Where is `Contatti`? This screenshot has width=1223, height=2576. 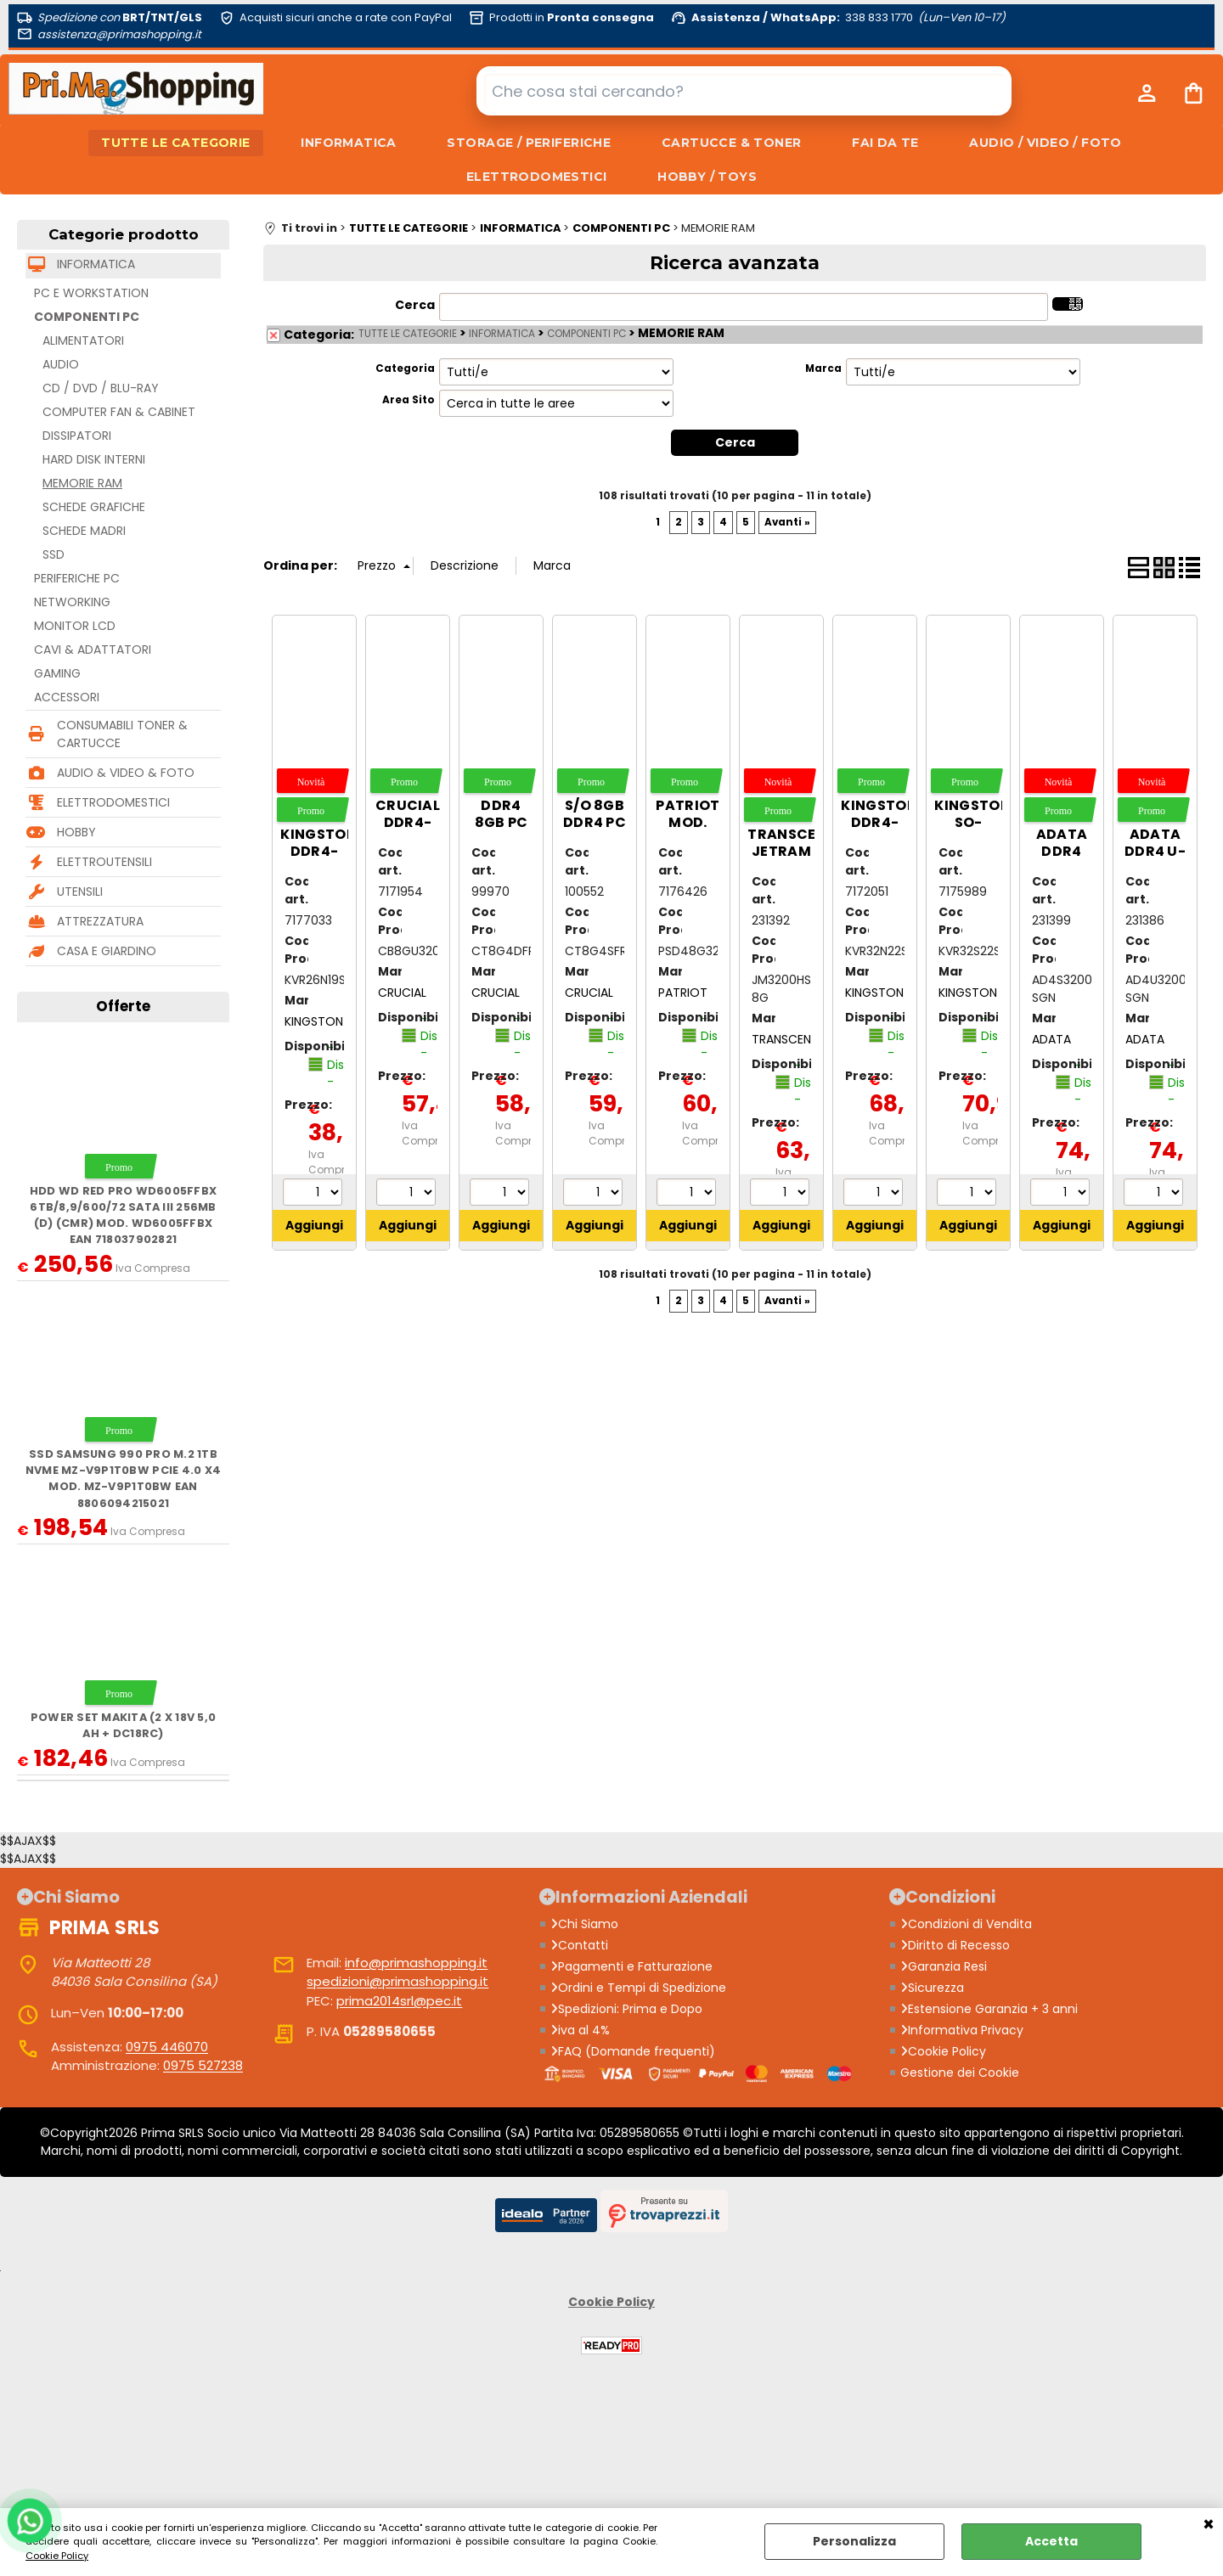
Contatti is located at coordinates (579, 1945).